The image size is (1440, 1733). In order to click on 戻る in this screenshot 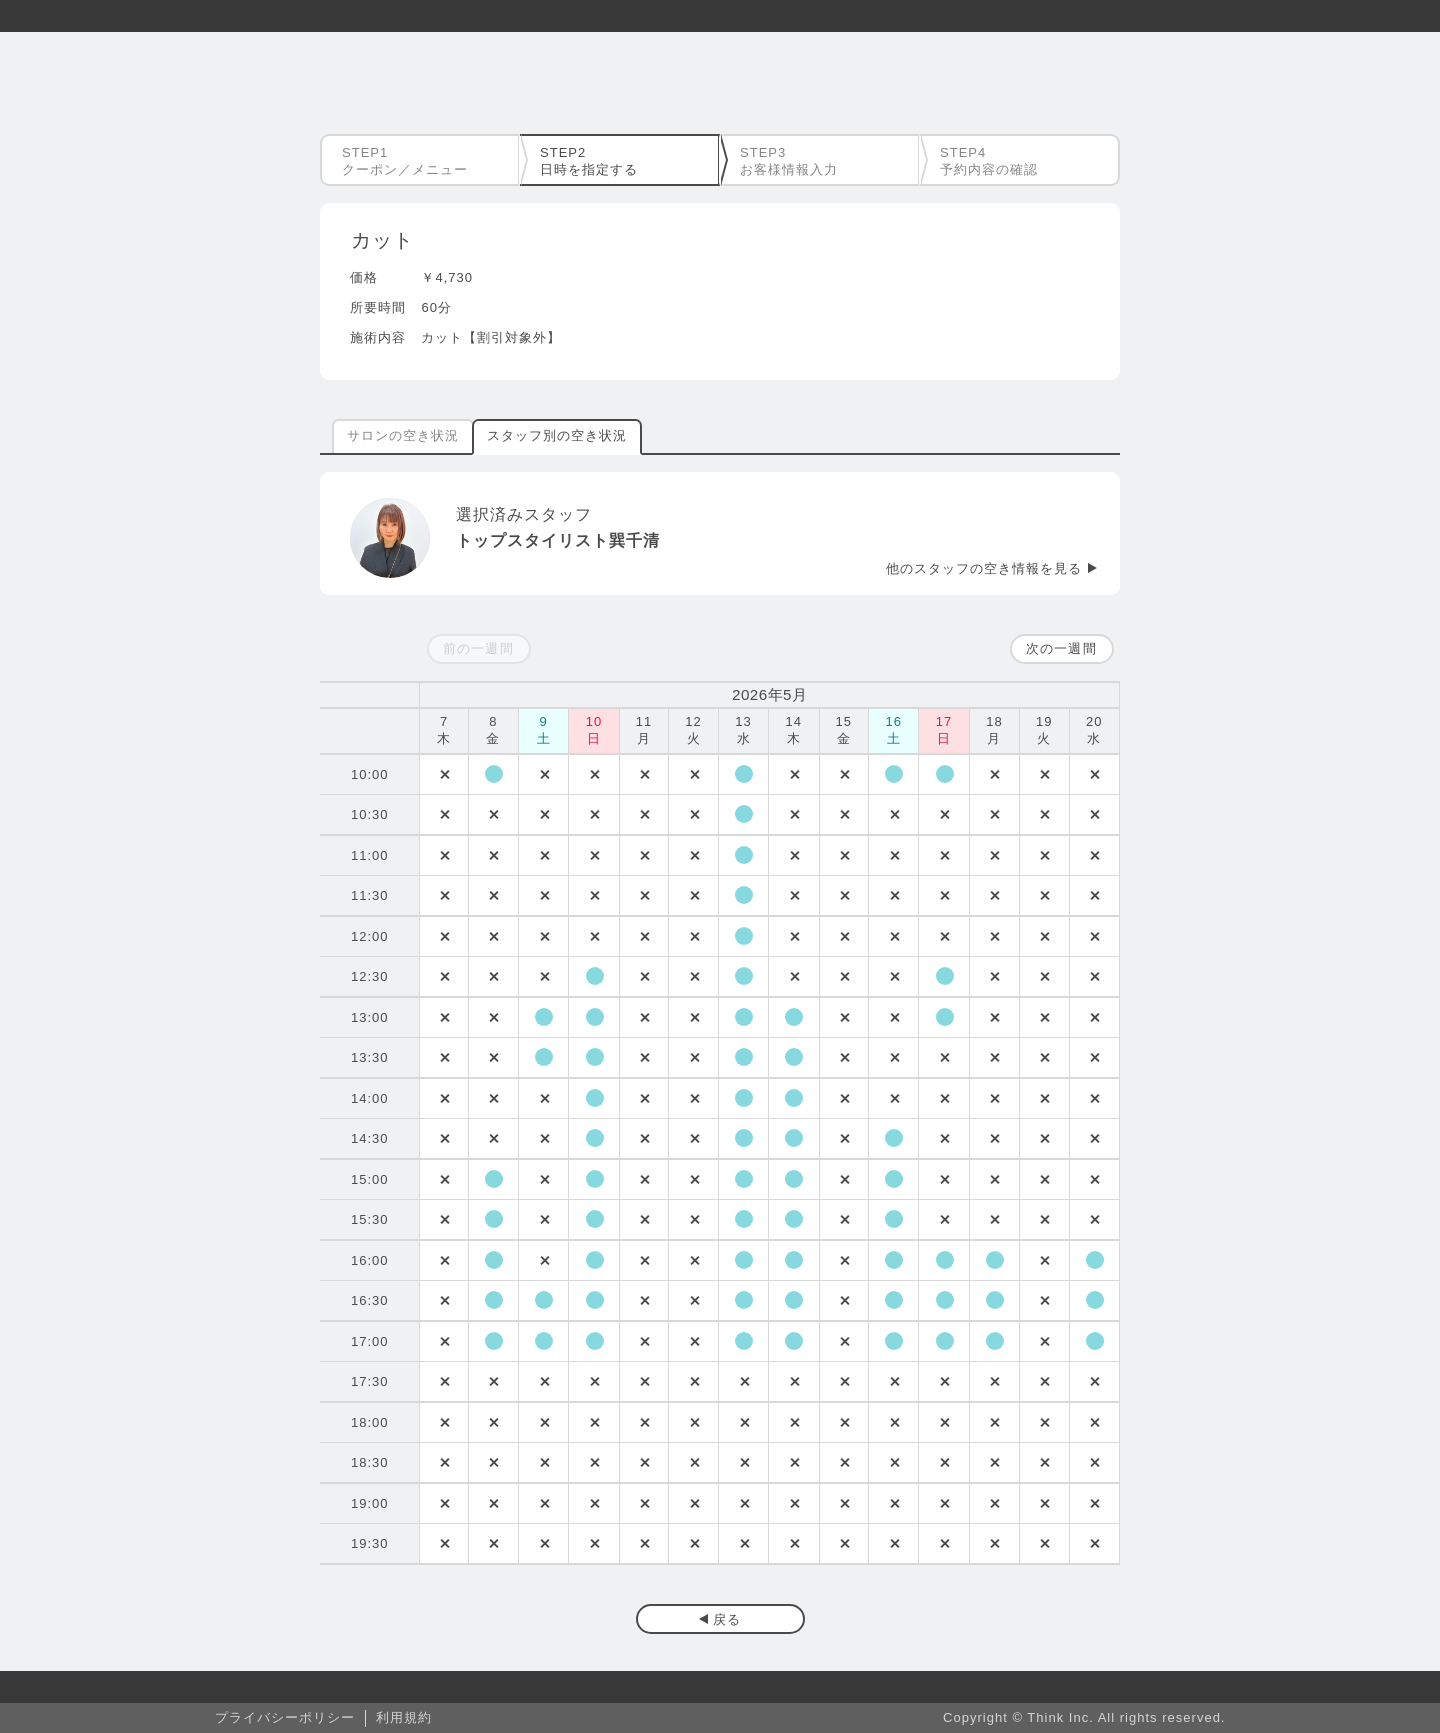, I will do `click(727, 1619)`.